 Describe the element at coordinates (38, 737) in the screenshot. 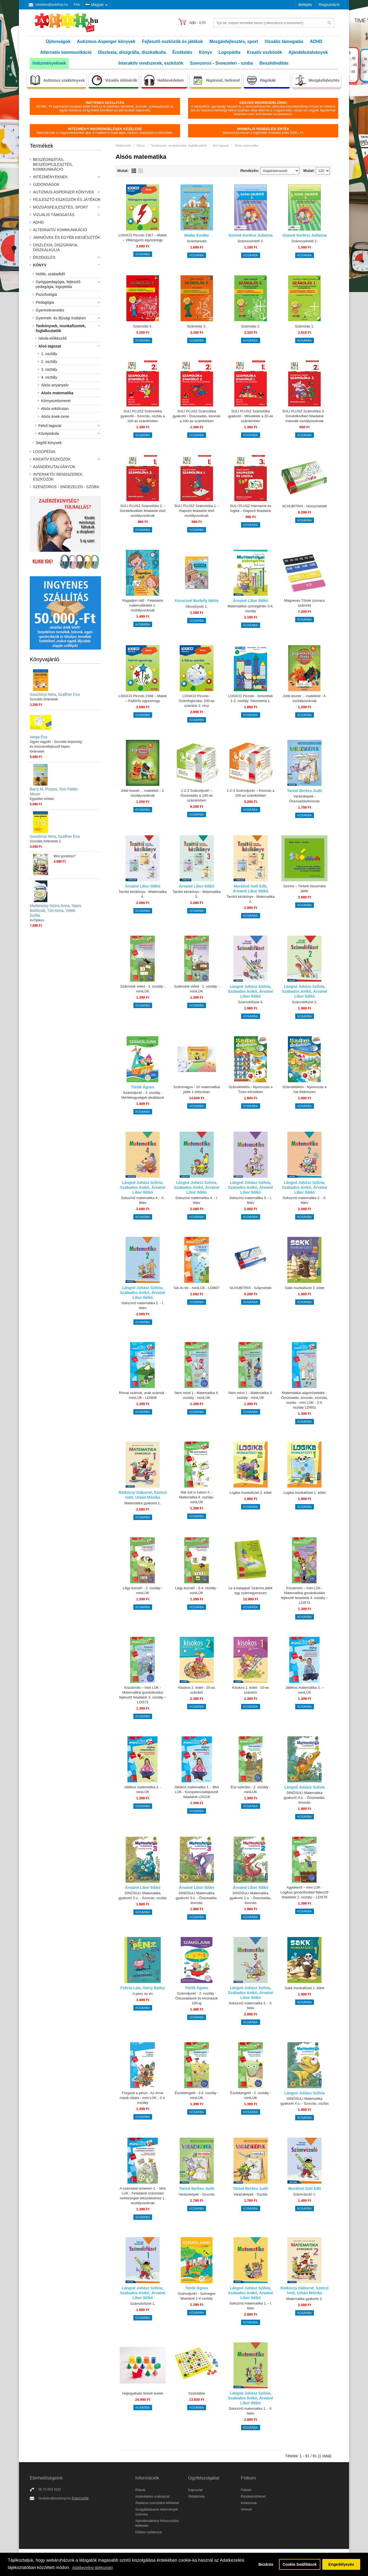

I see `Varga Éva` at that location.